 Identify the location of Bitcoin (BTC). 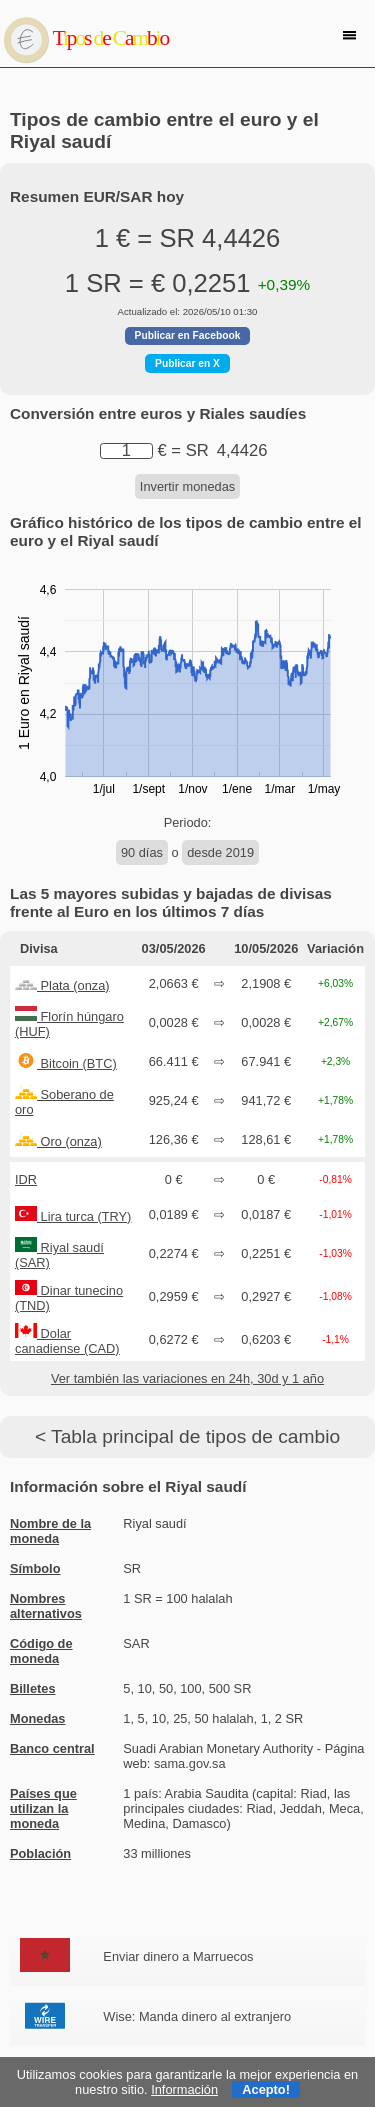
(66, 1063).